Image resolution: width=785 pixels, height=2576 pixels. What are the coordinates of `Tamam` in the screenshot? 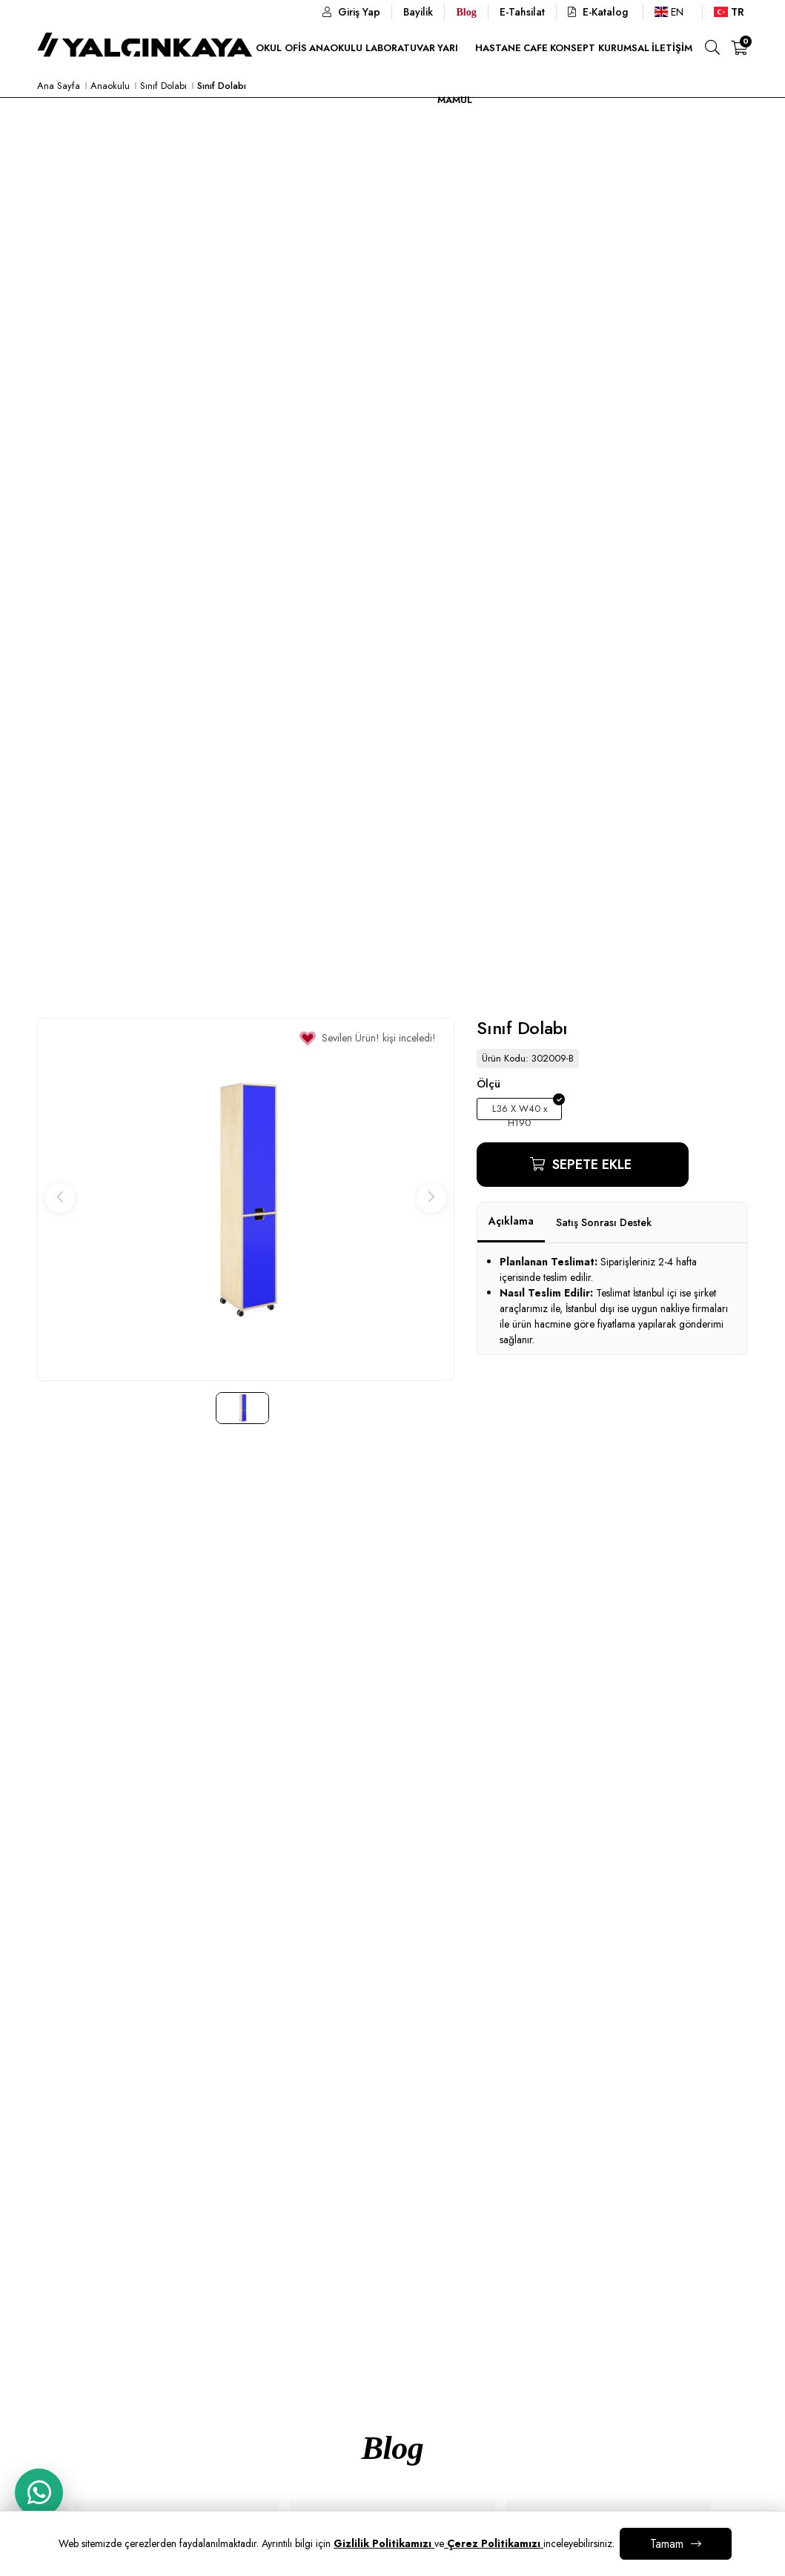 It's located at (666, 2543).